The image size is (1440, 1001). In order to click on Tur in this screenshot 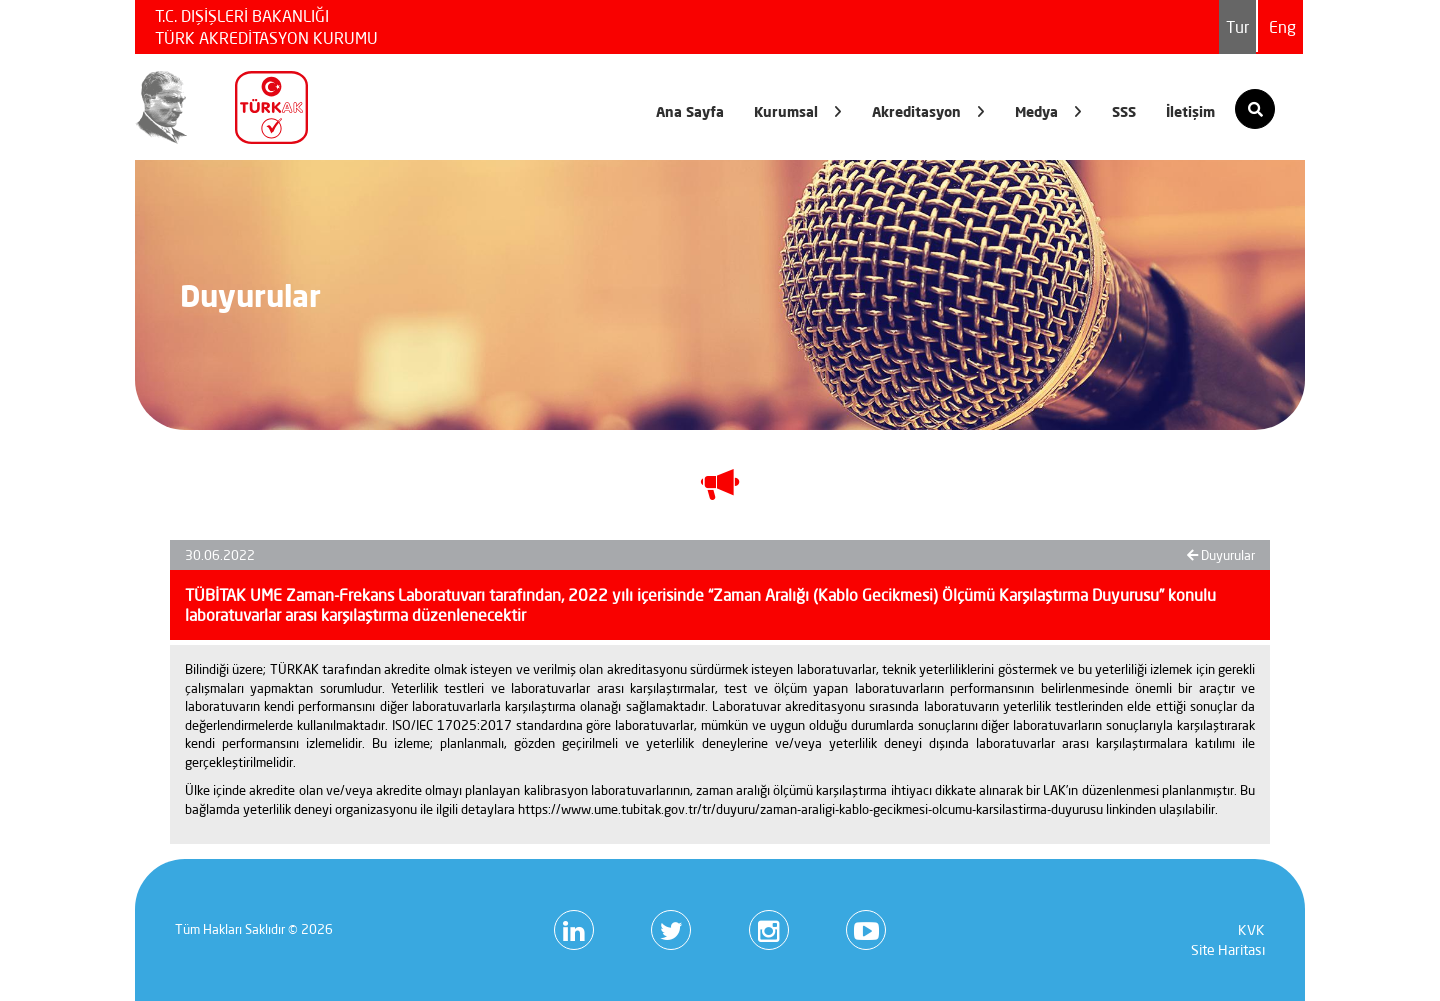, I will do `click(1237, 27)`.